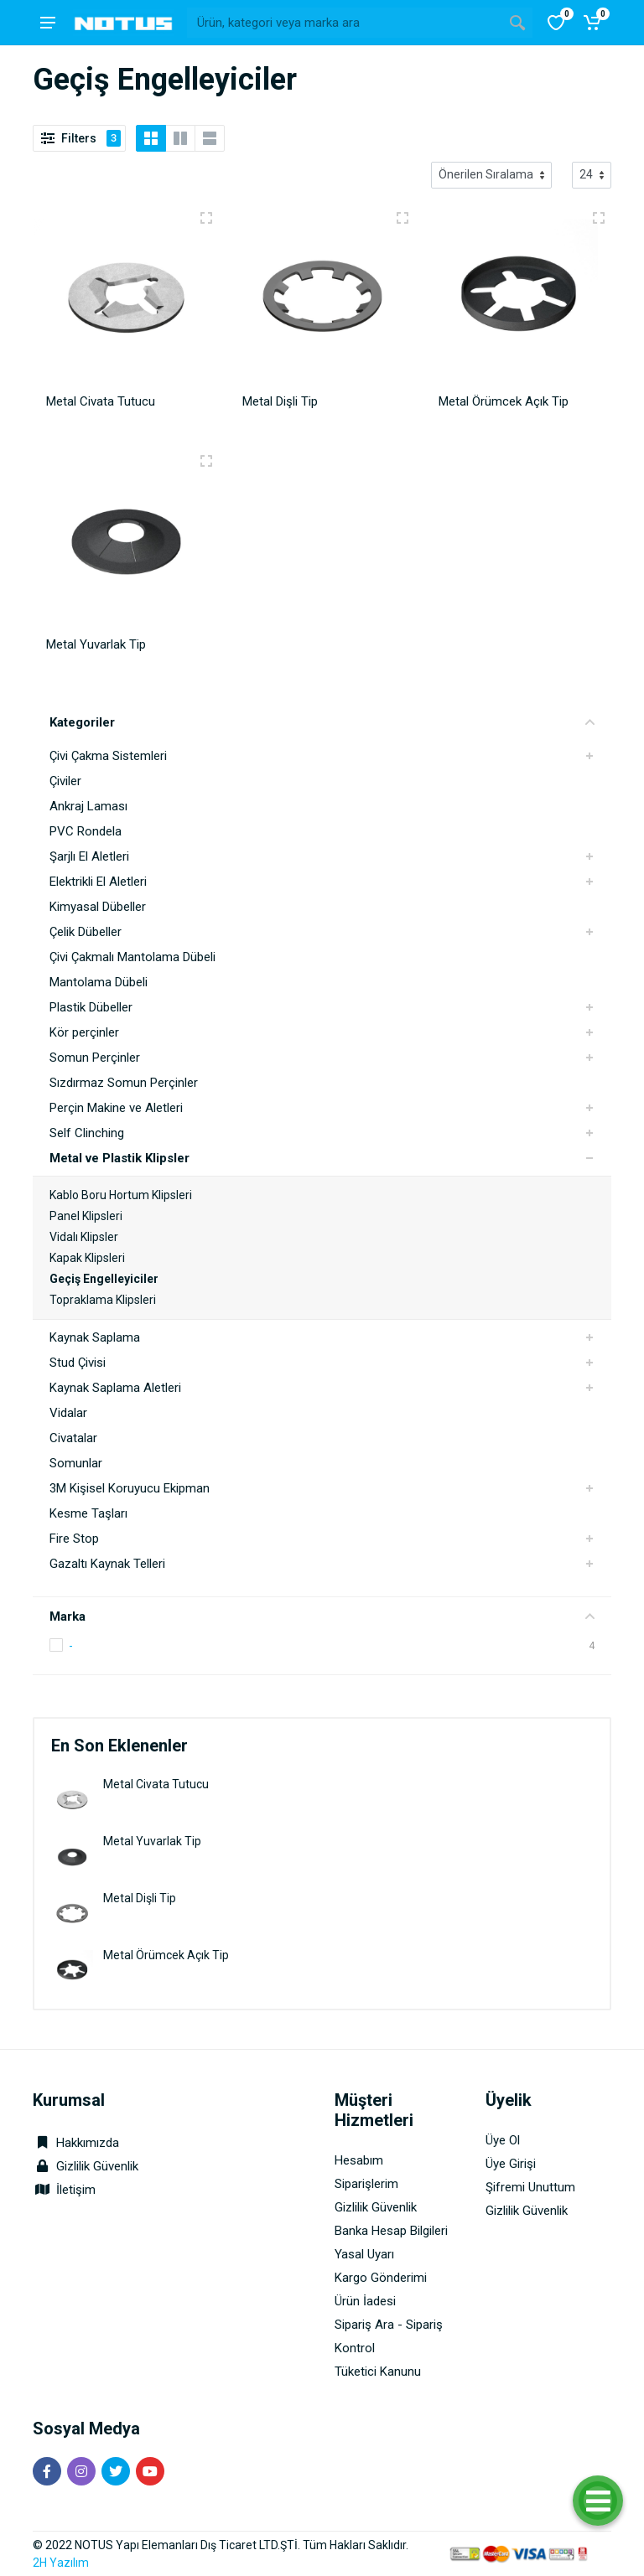 The image size is (644, 2576). Describe the element at coordinates (359, 2160) in the screenshot. I see `Hesabım` at that location.